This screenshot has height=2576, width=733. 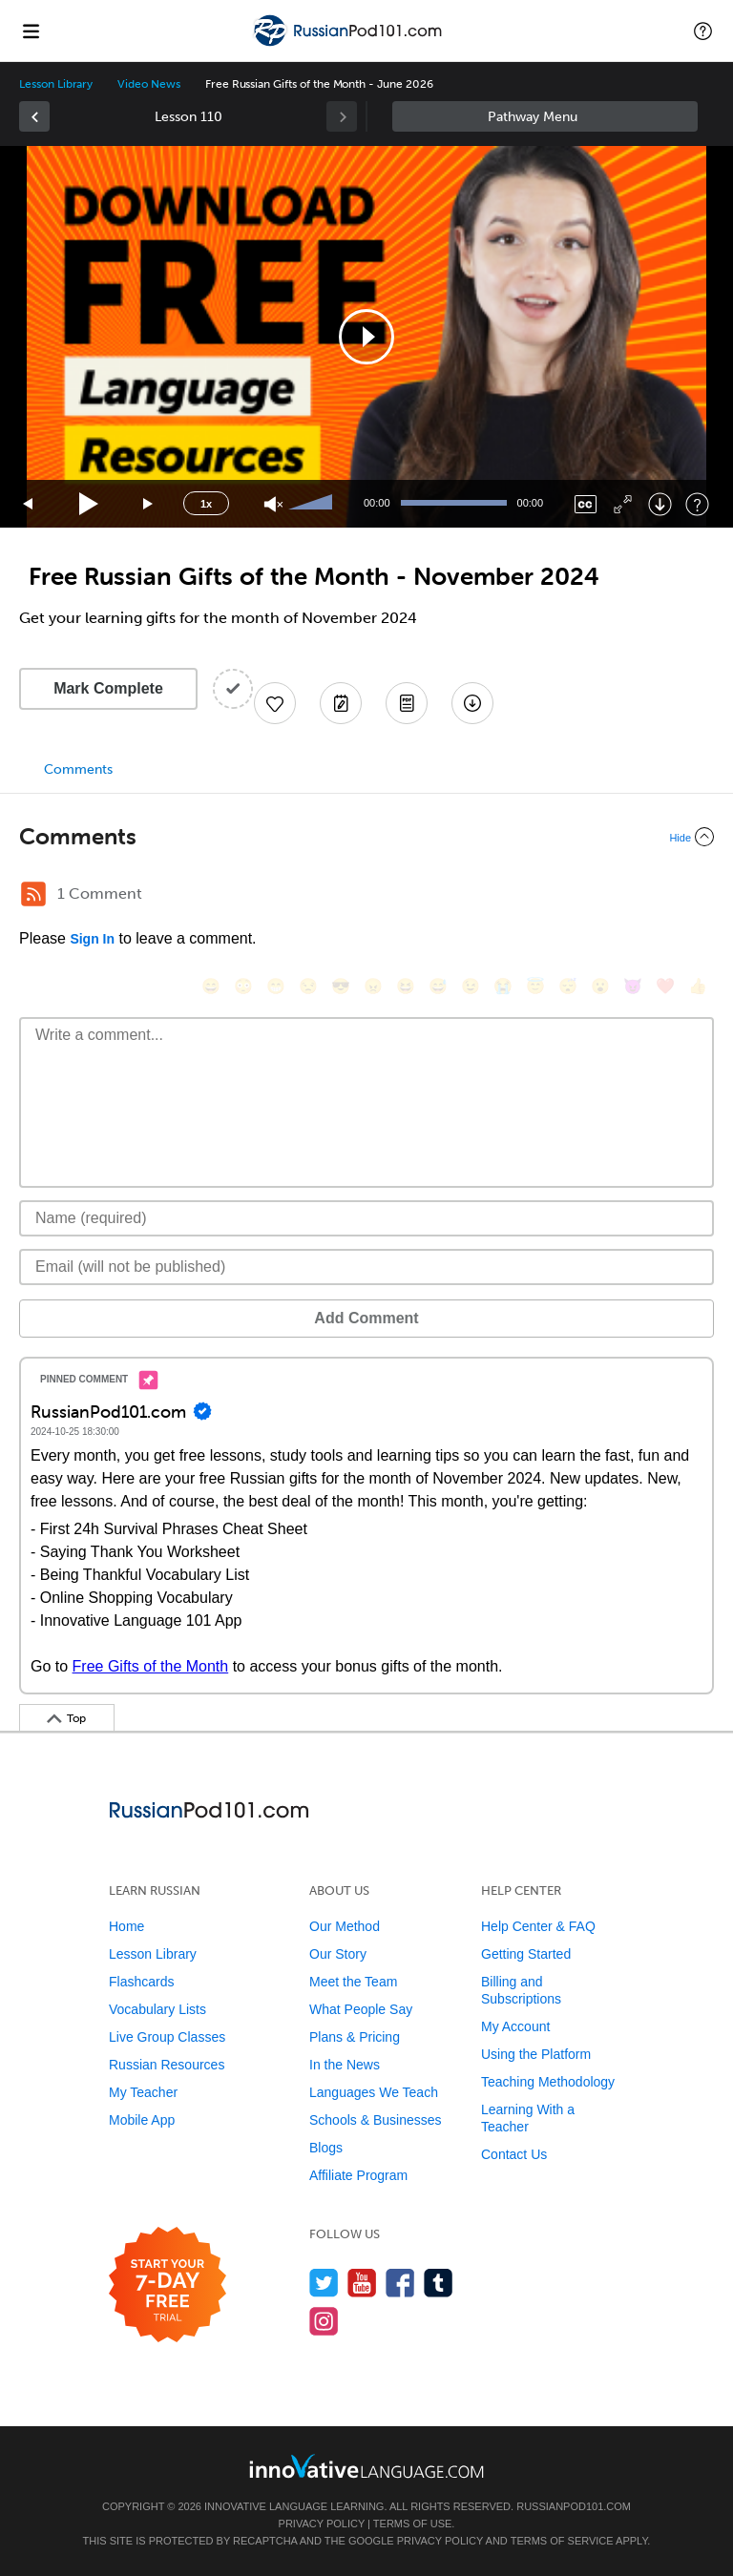 I want to click on Comments, so click(x=78, y=769).